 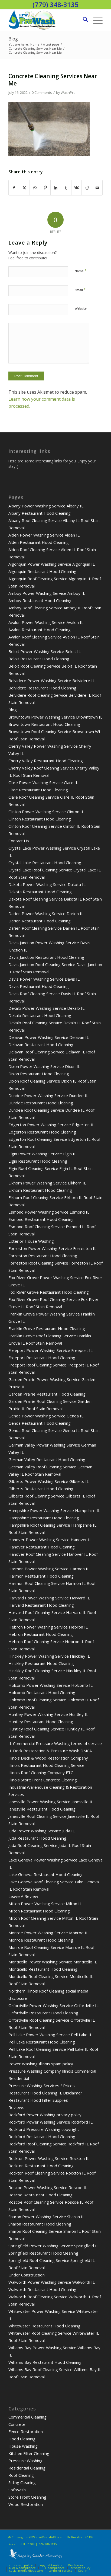 What do you see at coordinates (48, 1212) in the screenshot?
I see `Esmond Power Washing Service Esmond IL` at bounding box center [48, 1212].